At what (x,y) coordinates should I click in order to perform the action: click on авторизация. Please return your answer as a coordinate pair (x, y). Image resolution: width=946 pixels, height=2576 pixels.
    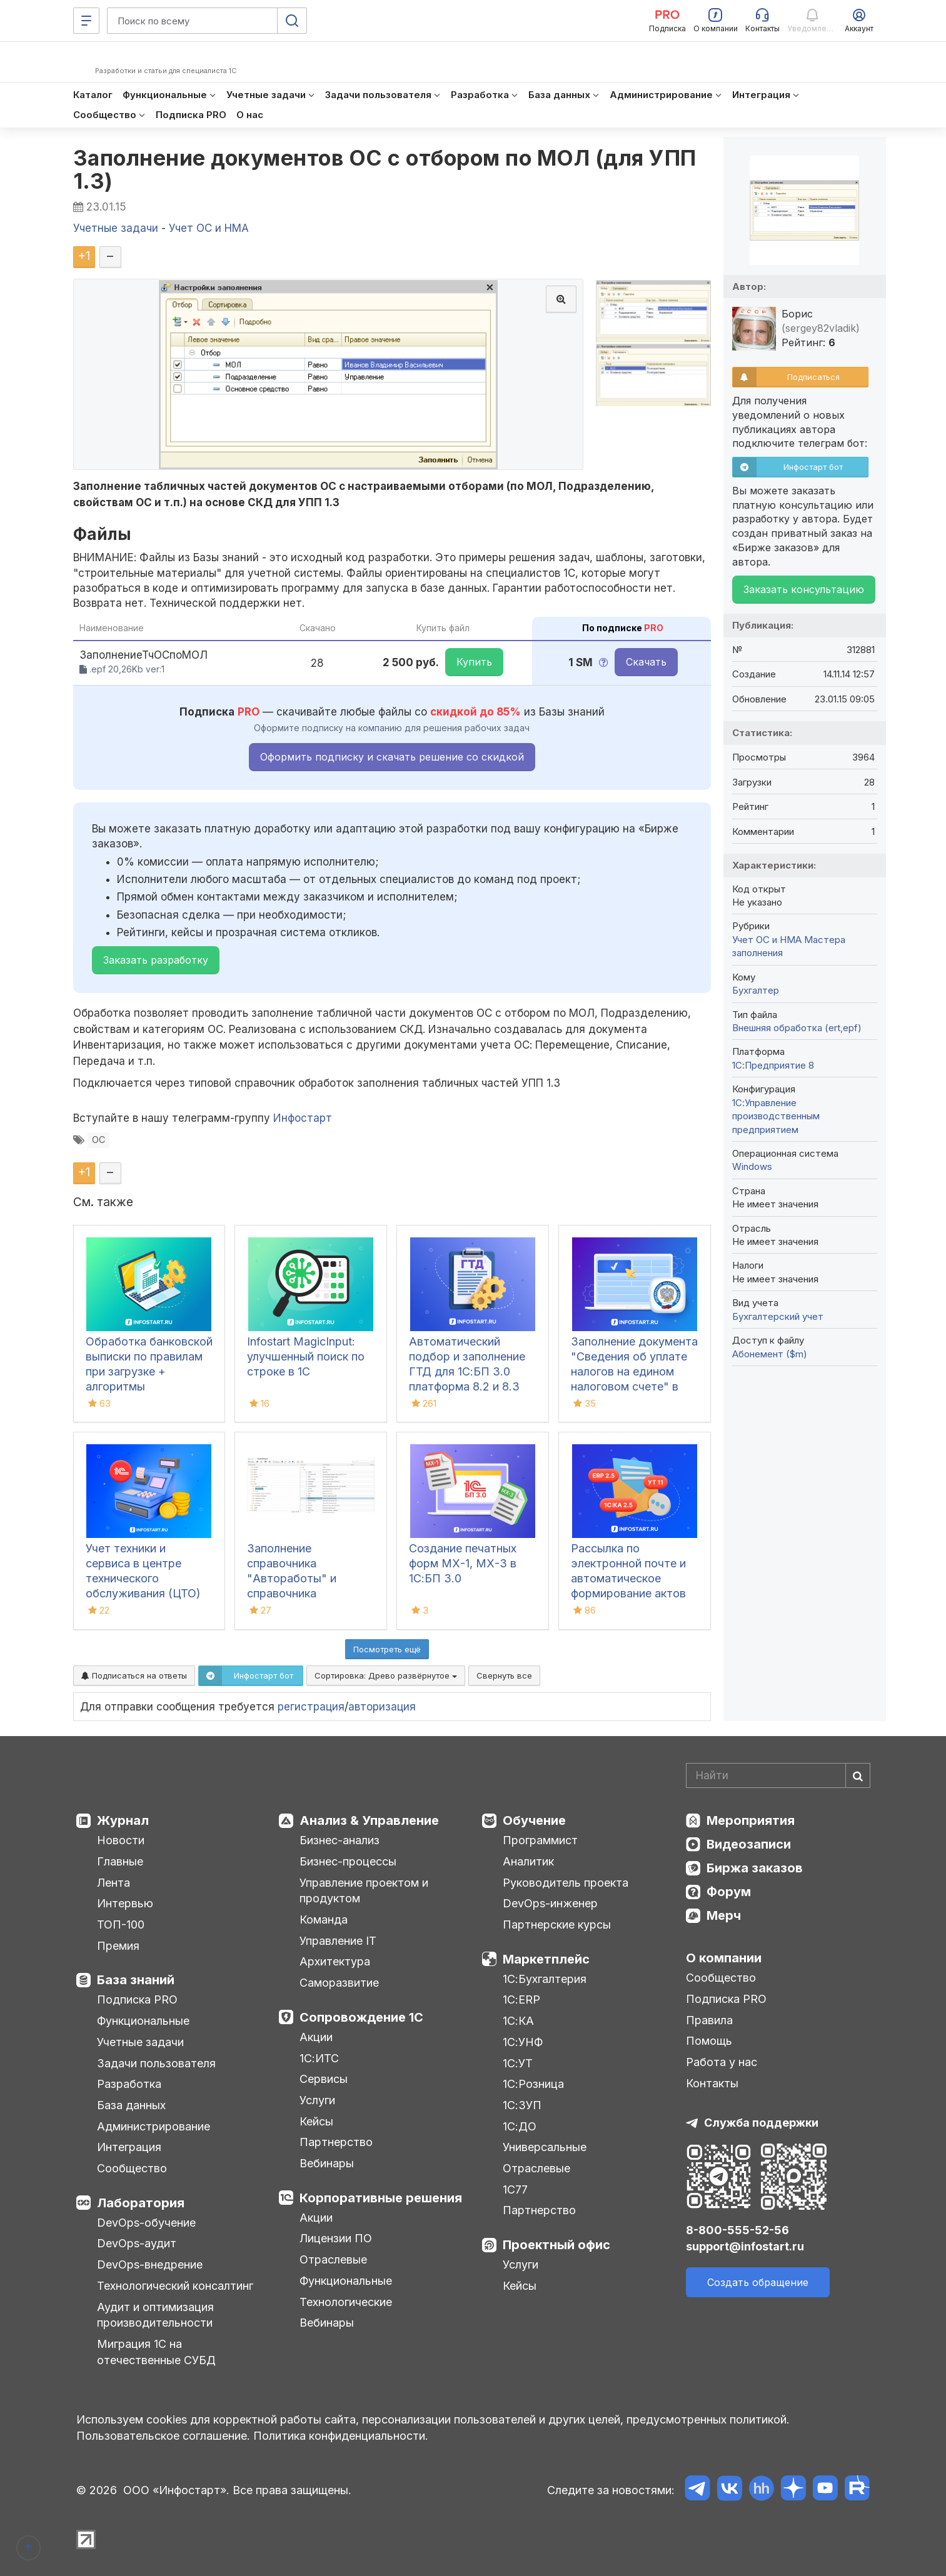
    Looking at the image, I should click on (382, 1706).